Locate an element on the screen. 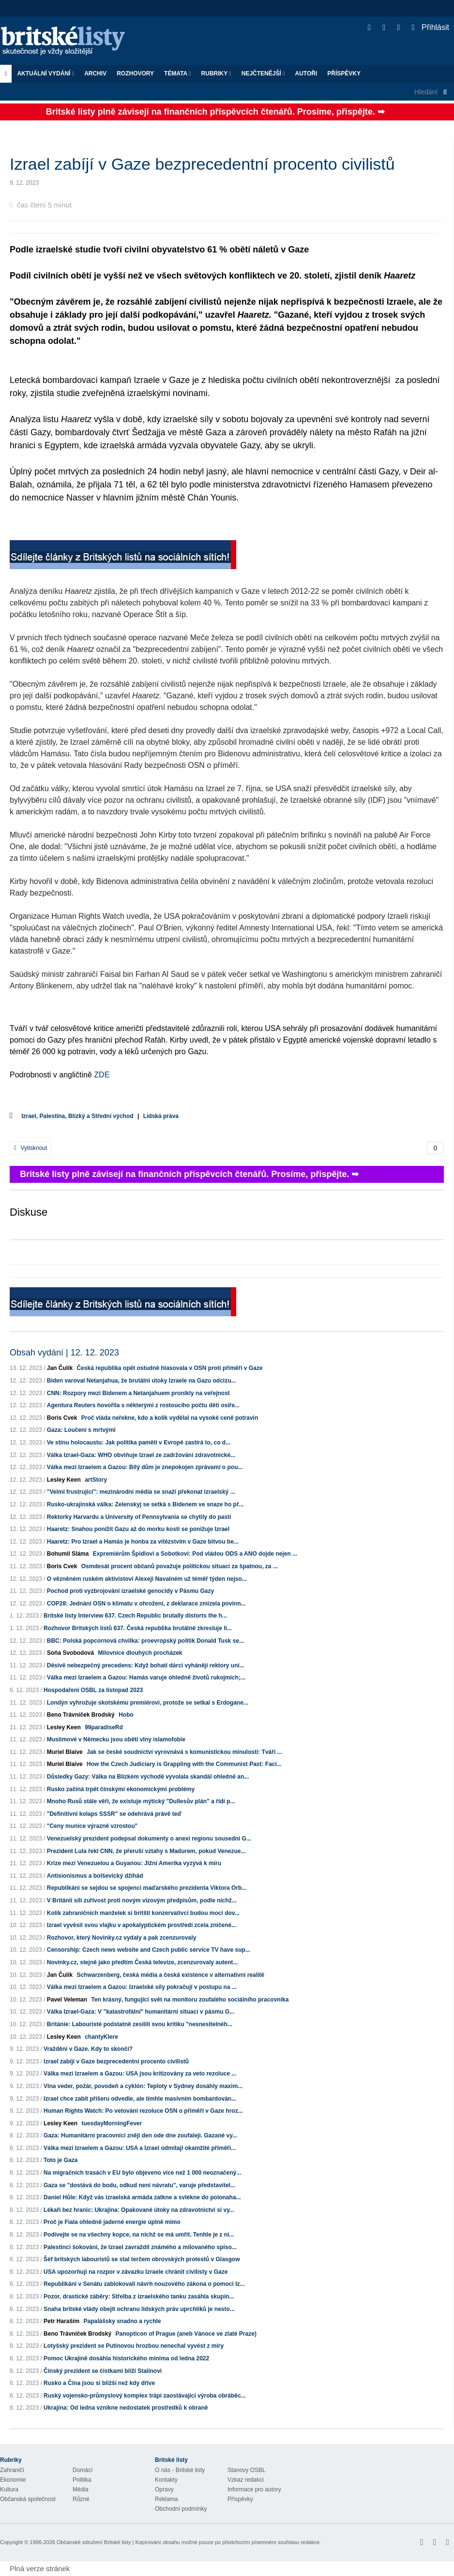  Rozhovor Britských listů 637. Česká republika brutálně zkresluje li... is located at coordinates (138, 1628).